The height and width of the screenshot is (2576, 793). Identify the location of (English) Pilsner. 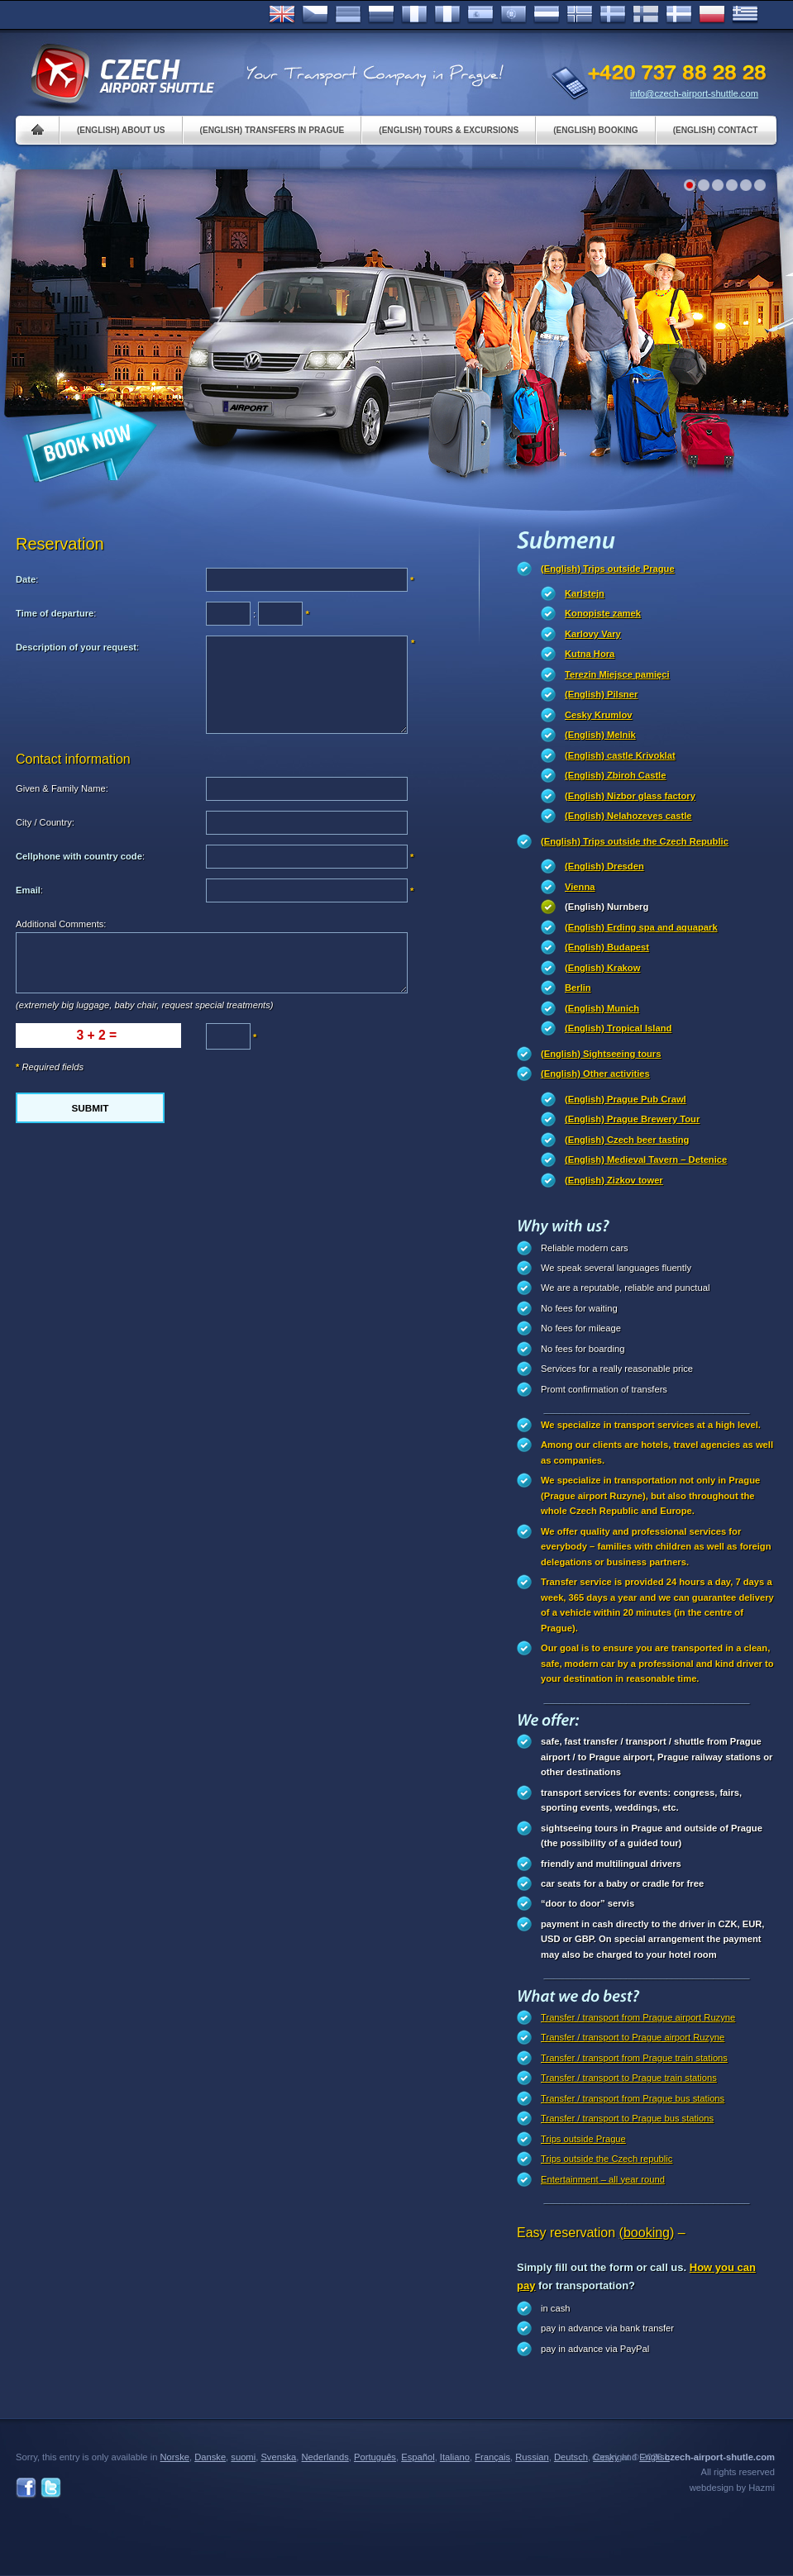
(601, 694).